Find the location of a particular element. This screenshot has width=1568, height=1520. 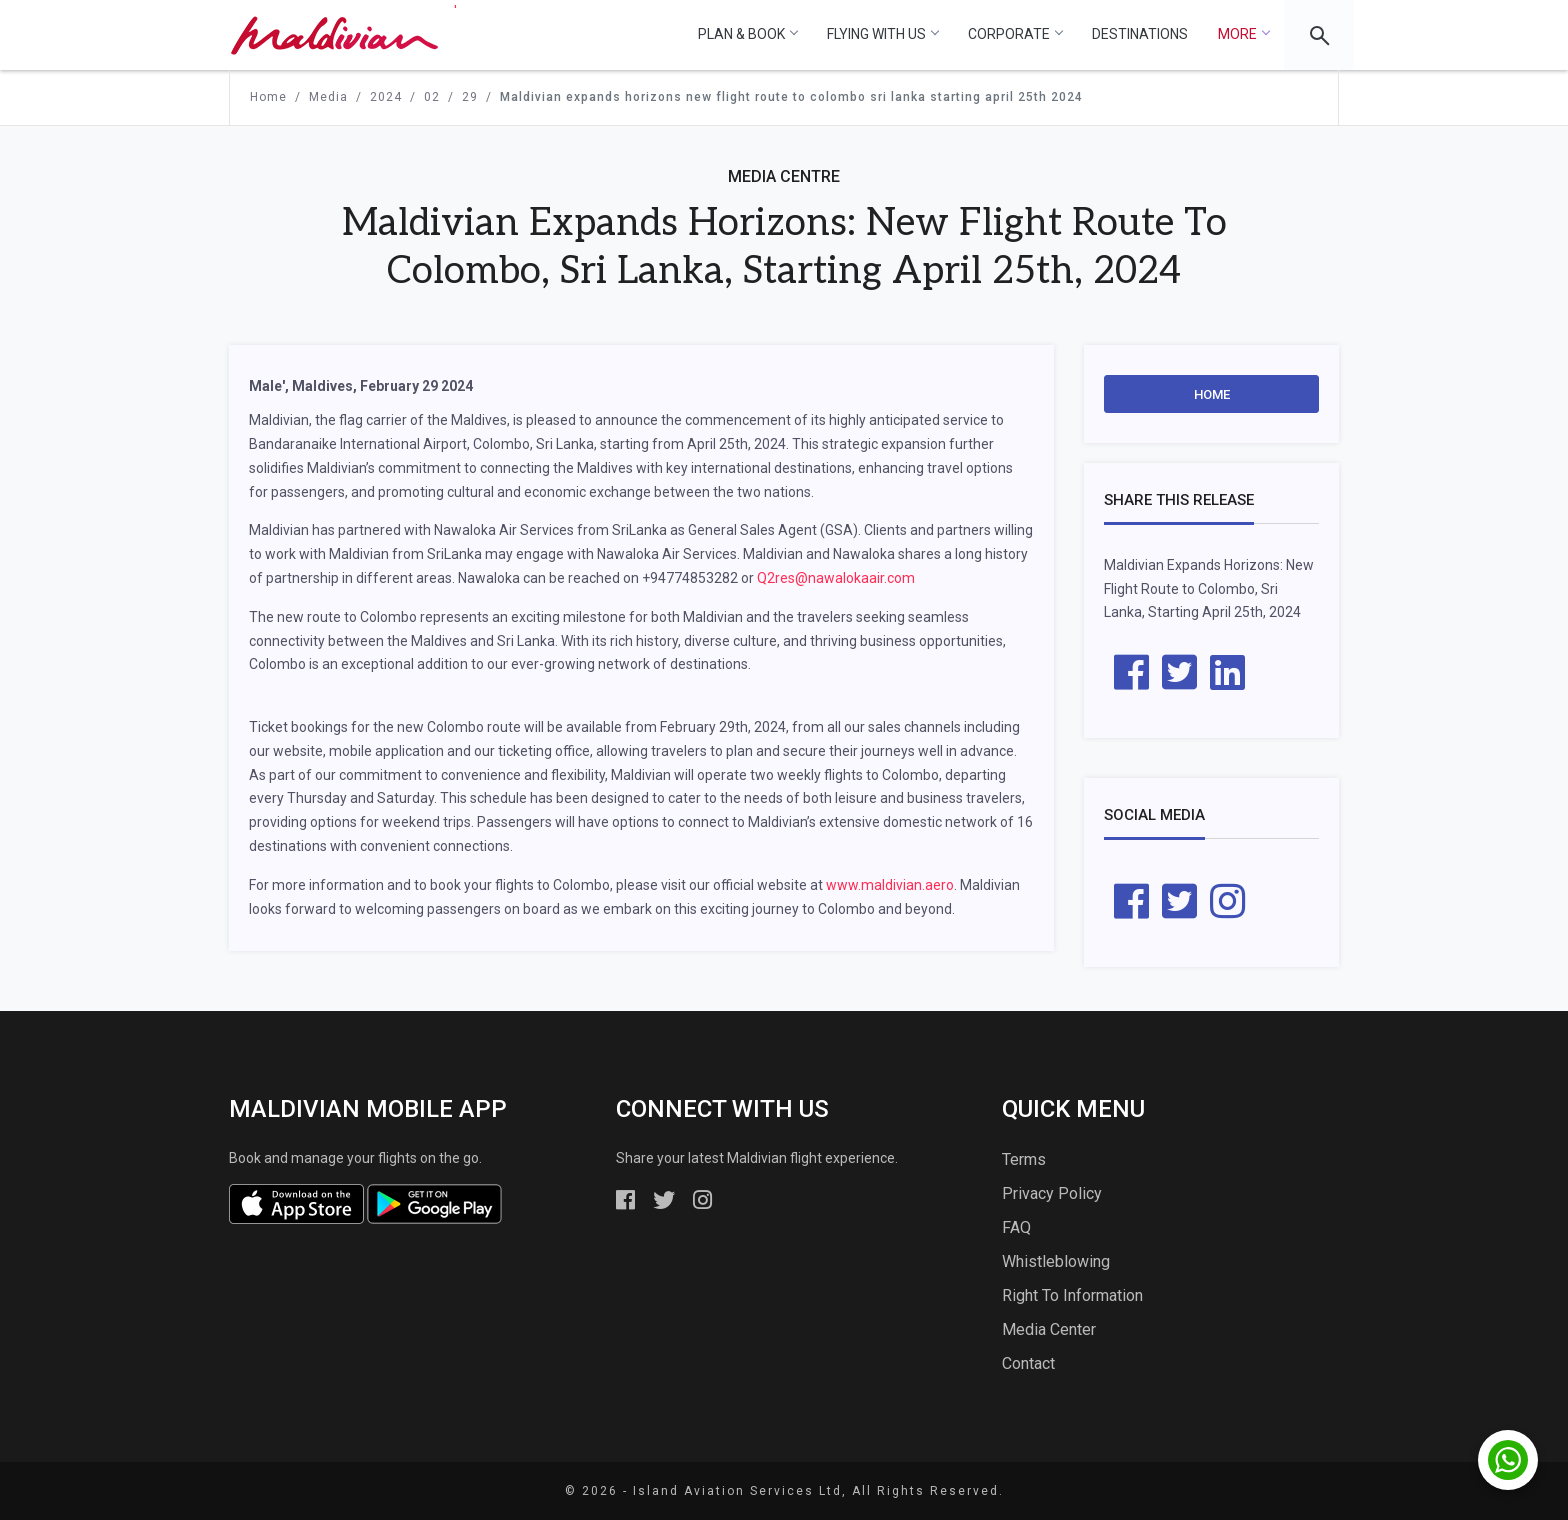

Plan & Book is located at coordinates (747, 34).